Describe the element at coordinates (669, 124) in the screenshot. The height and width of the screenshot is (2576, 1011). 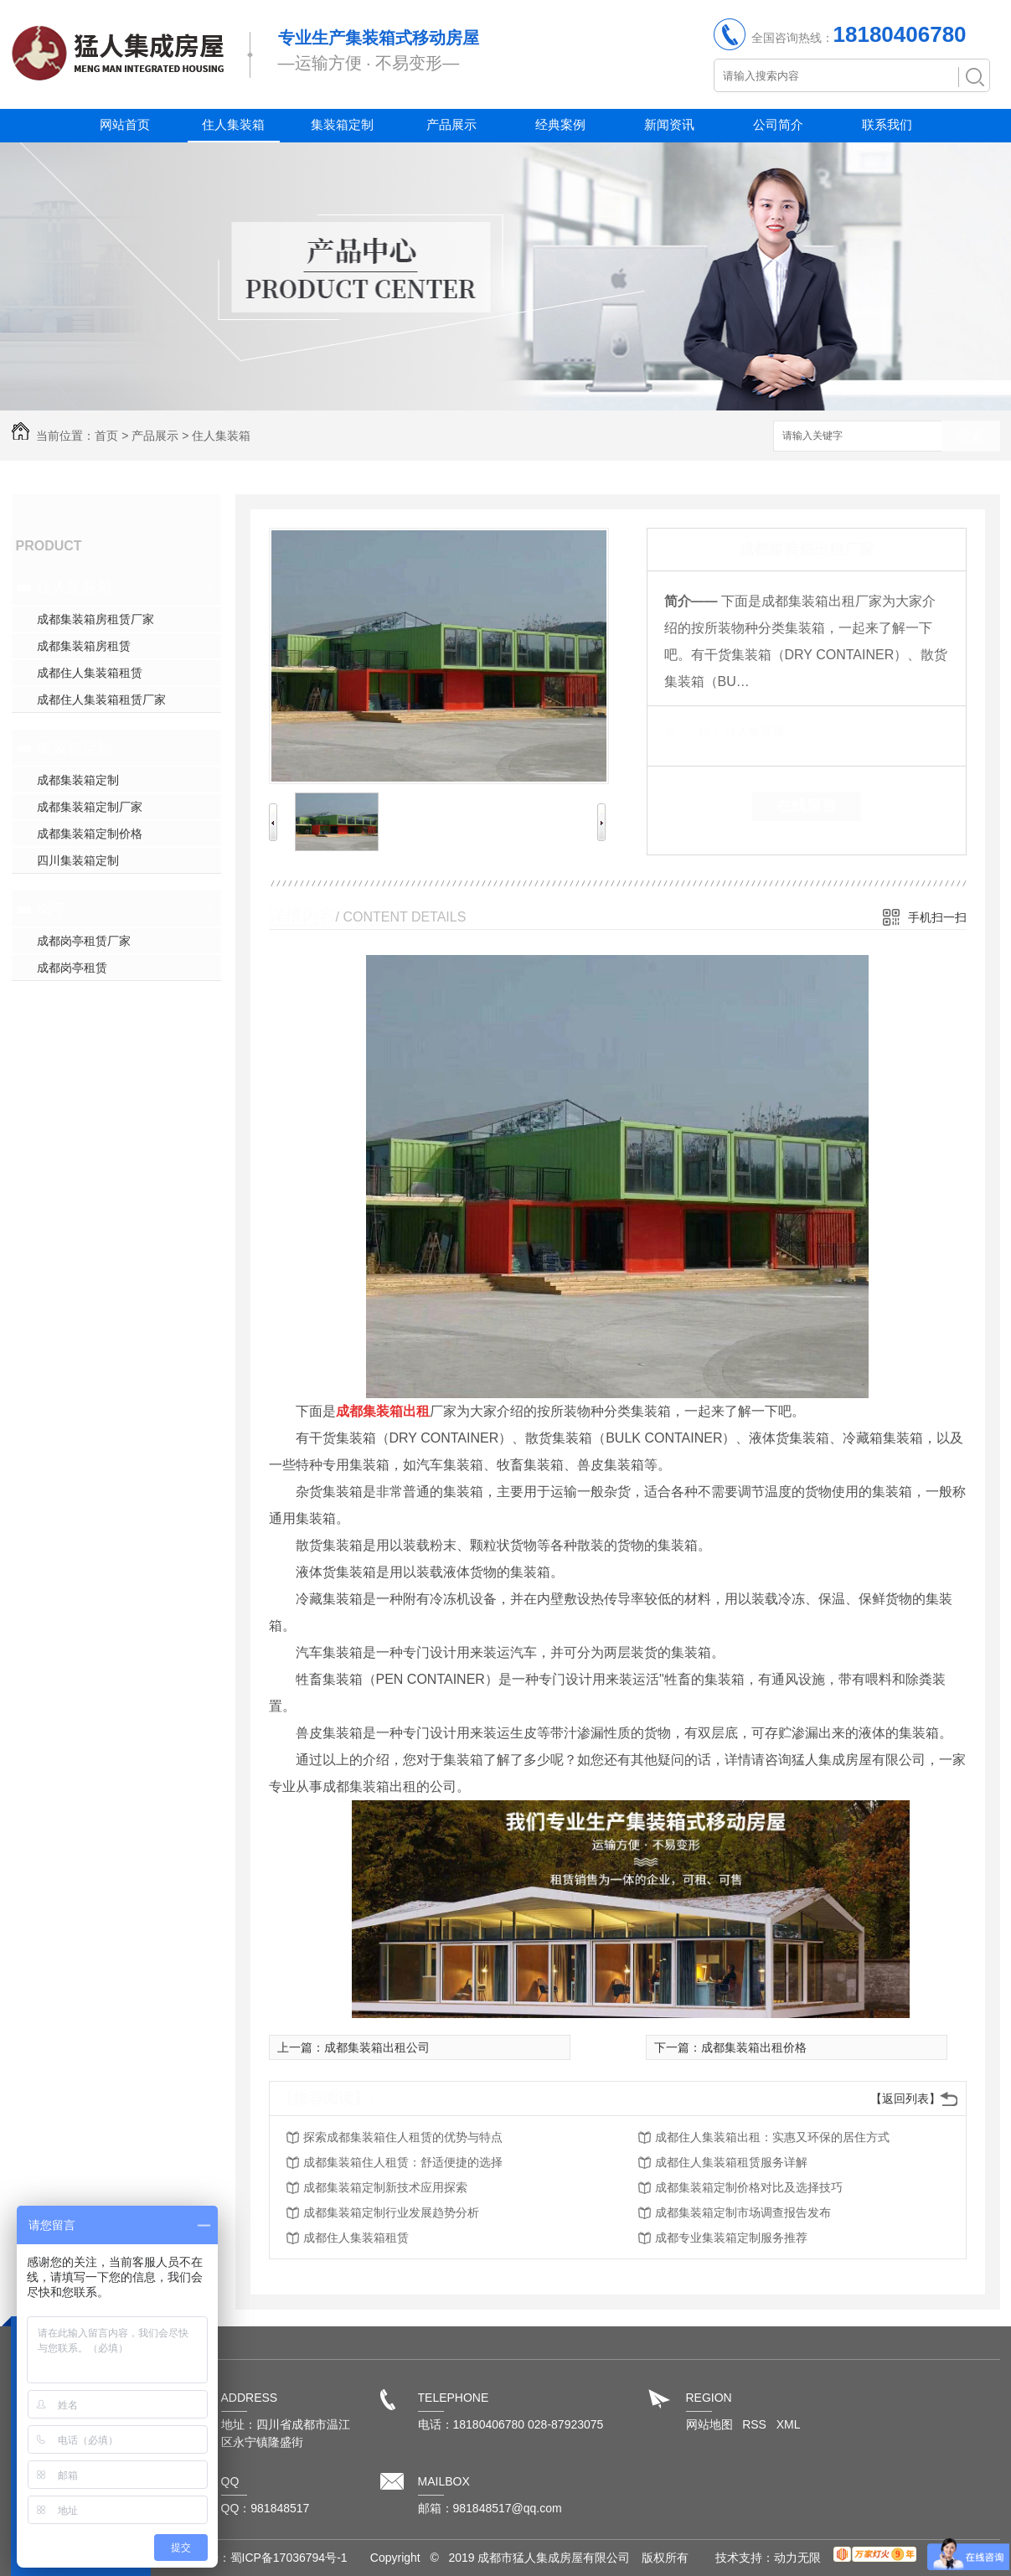
I see `新闻资讯` at that location.